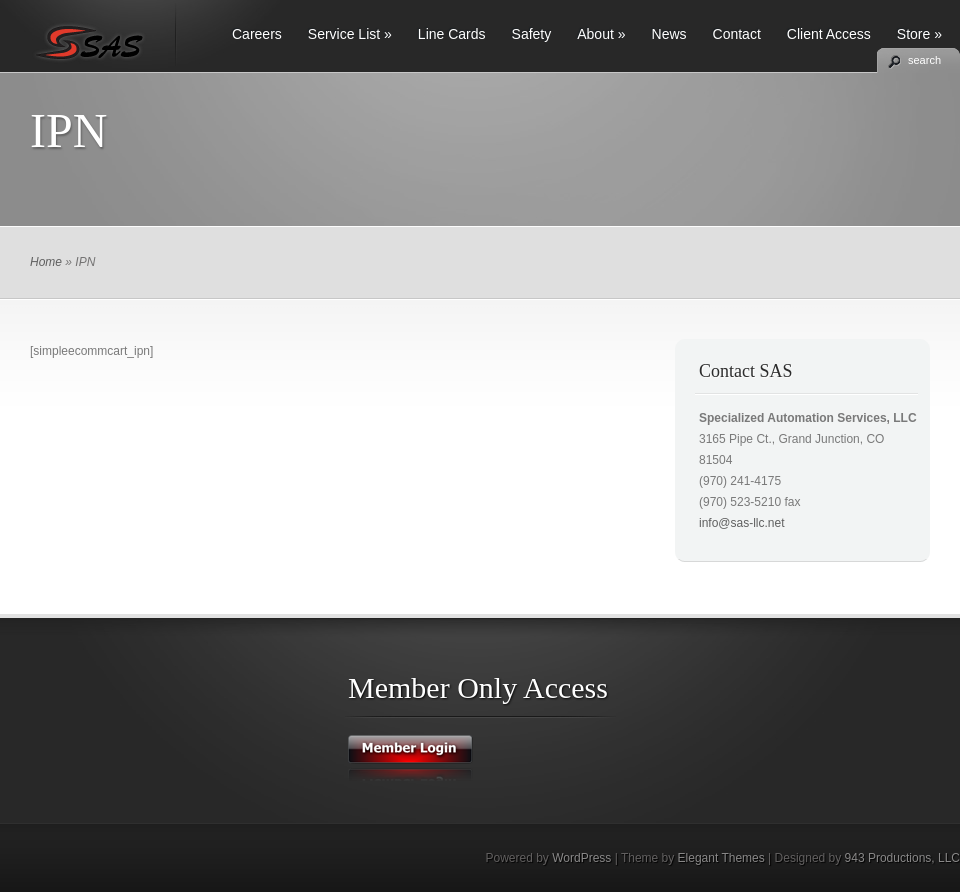 This screenshot has height=892, width=960. Describe the element at coordinates (919, 34) in the screenshot. I see `Store` at that location.